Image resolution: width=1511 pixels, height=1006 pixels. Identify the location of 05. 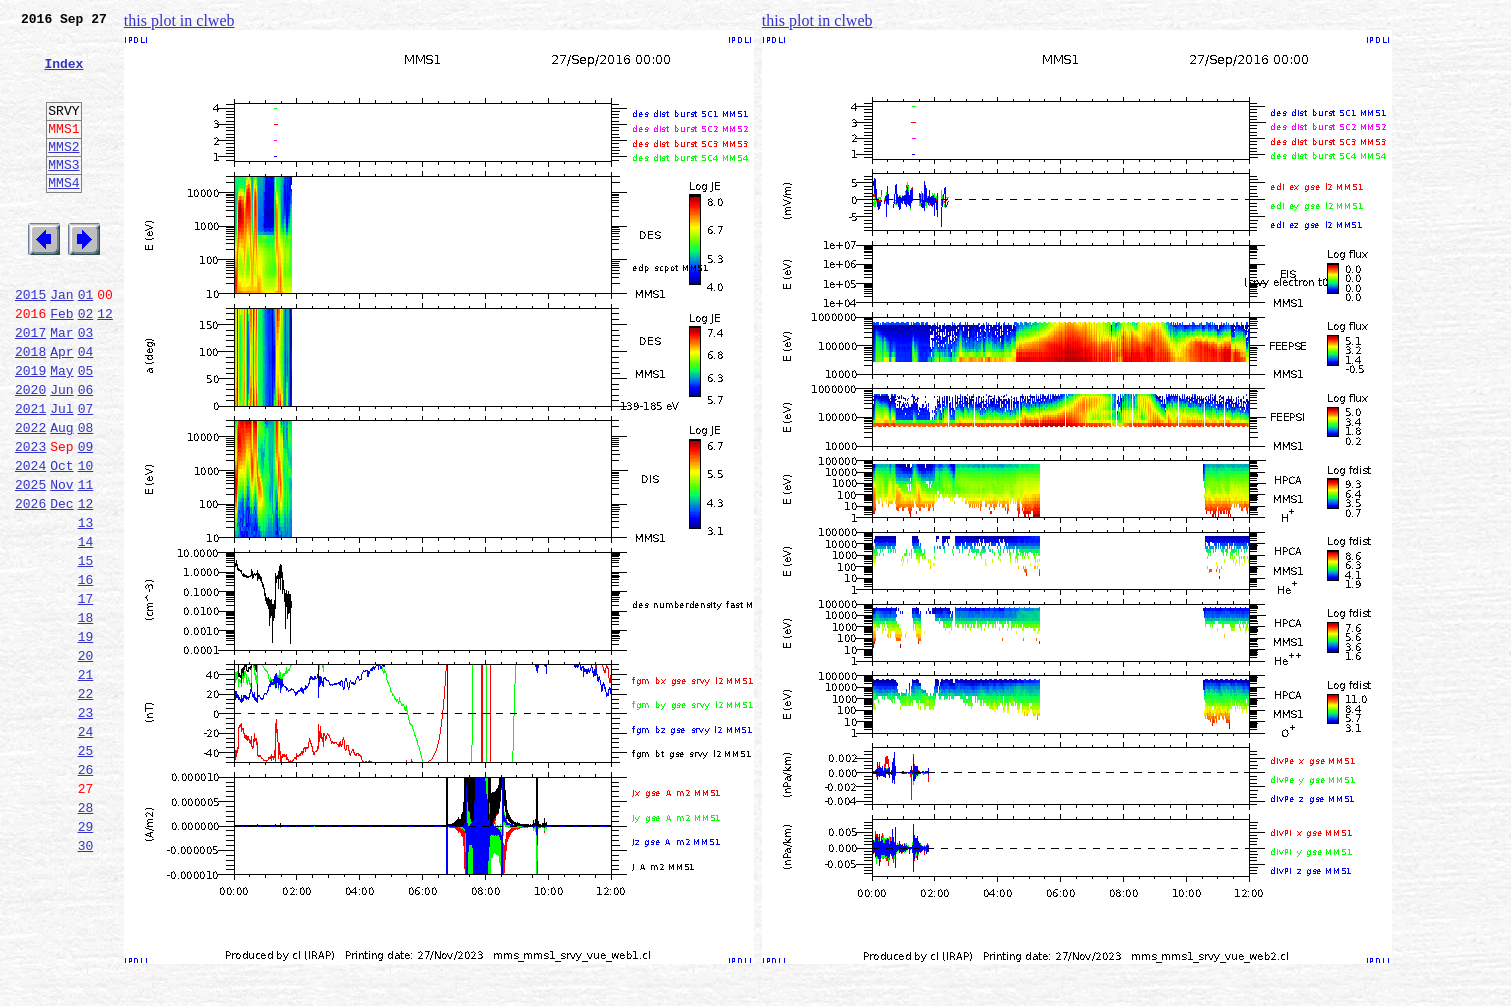
(86, 430).